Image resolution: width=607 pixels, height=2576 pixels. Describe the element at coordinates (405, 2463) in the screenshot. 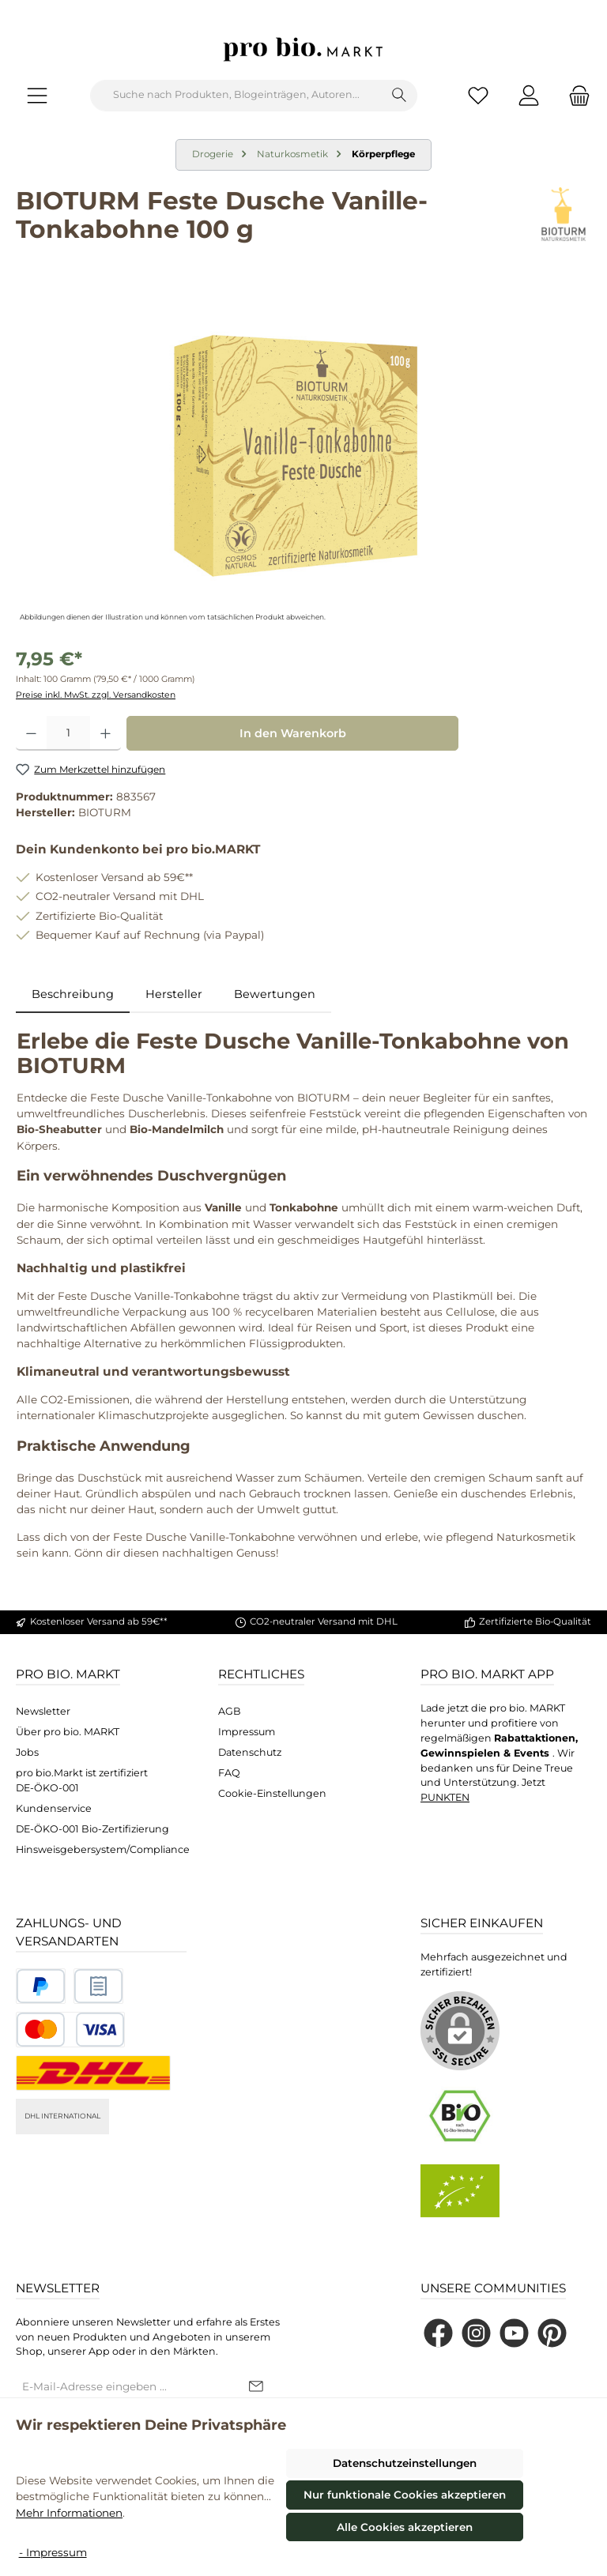

I see `Datenschutzeinstellungen` at that location.